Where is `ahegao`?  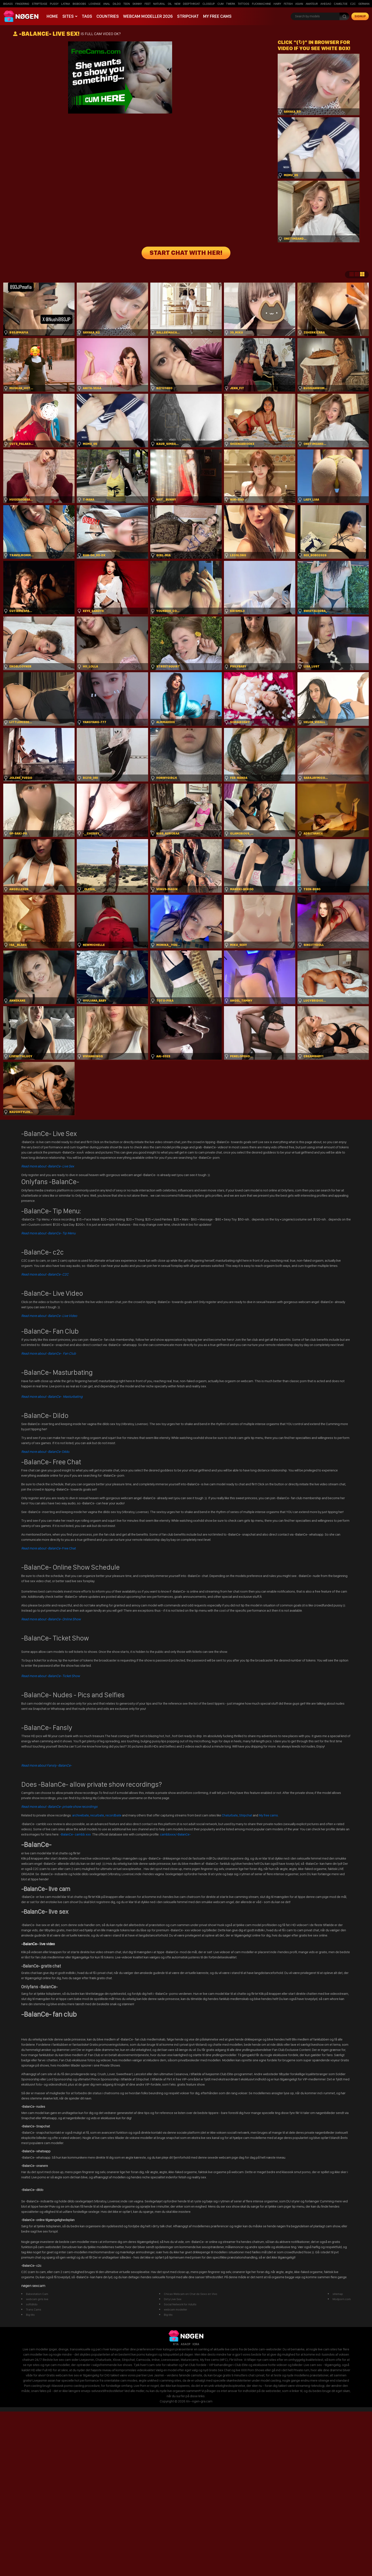 ahegao is located at coordinates (325, 3).